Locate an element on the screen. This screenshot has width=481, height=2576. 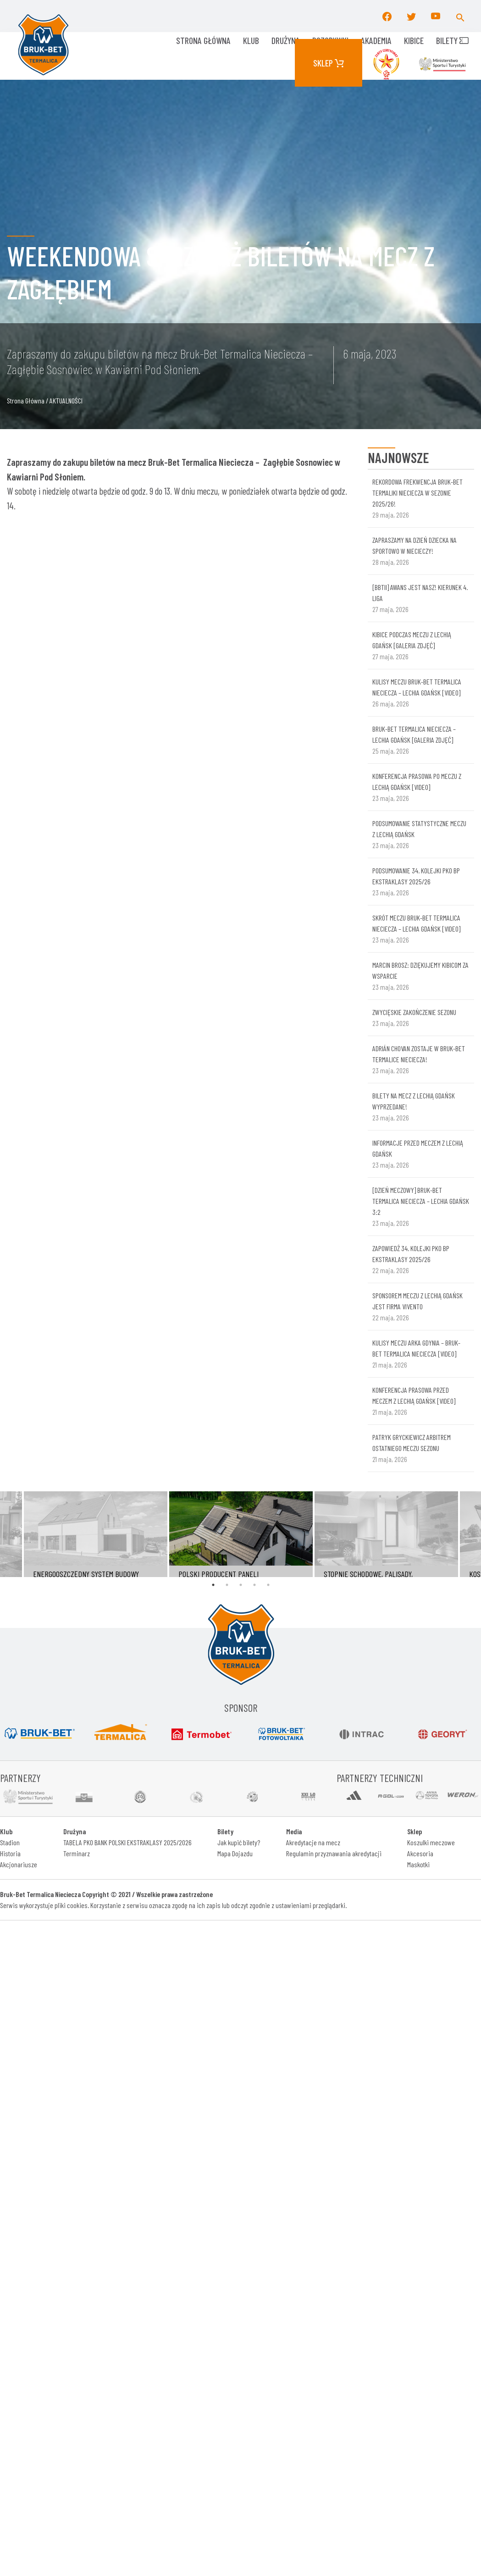
[tabpanel] is located at coordinates (241, 1534).